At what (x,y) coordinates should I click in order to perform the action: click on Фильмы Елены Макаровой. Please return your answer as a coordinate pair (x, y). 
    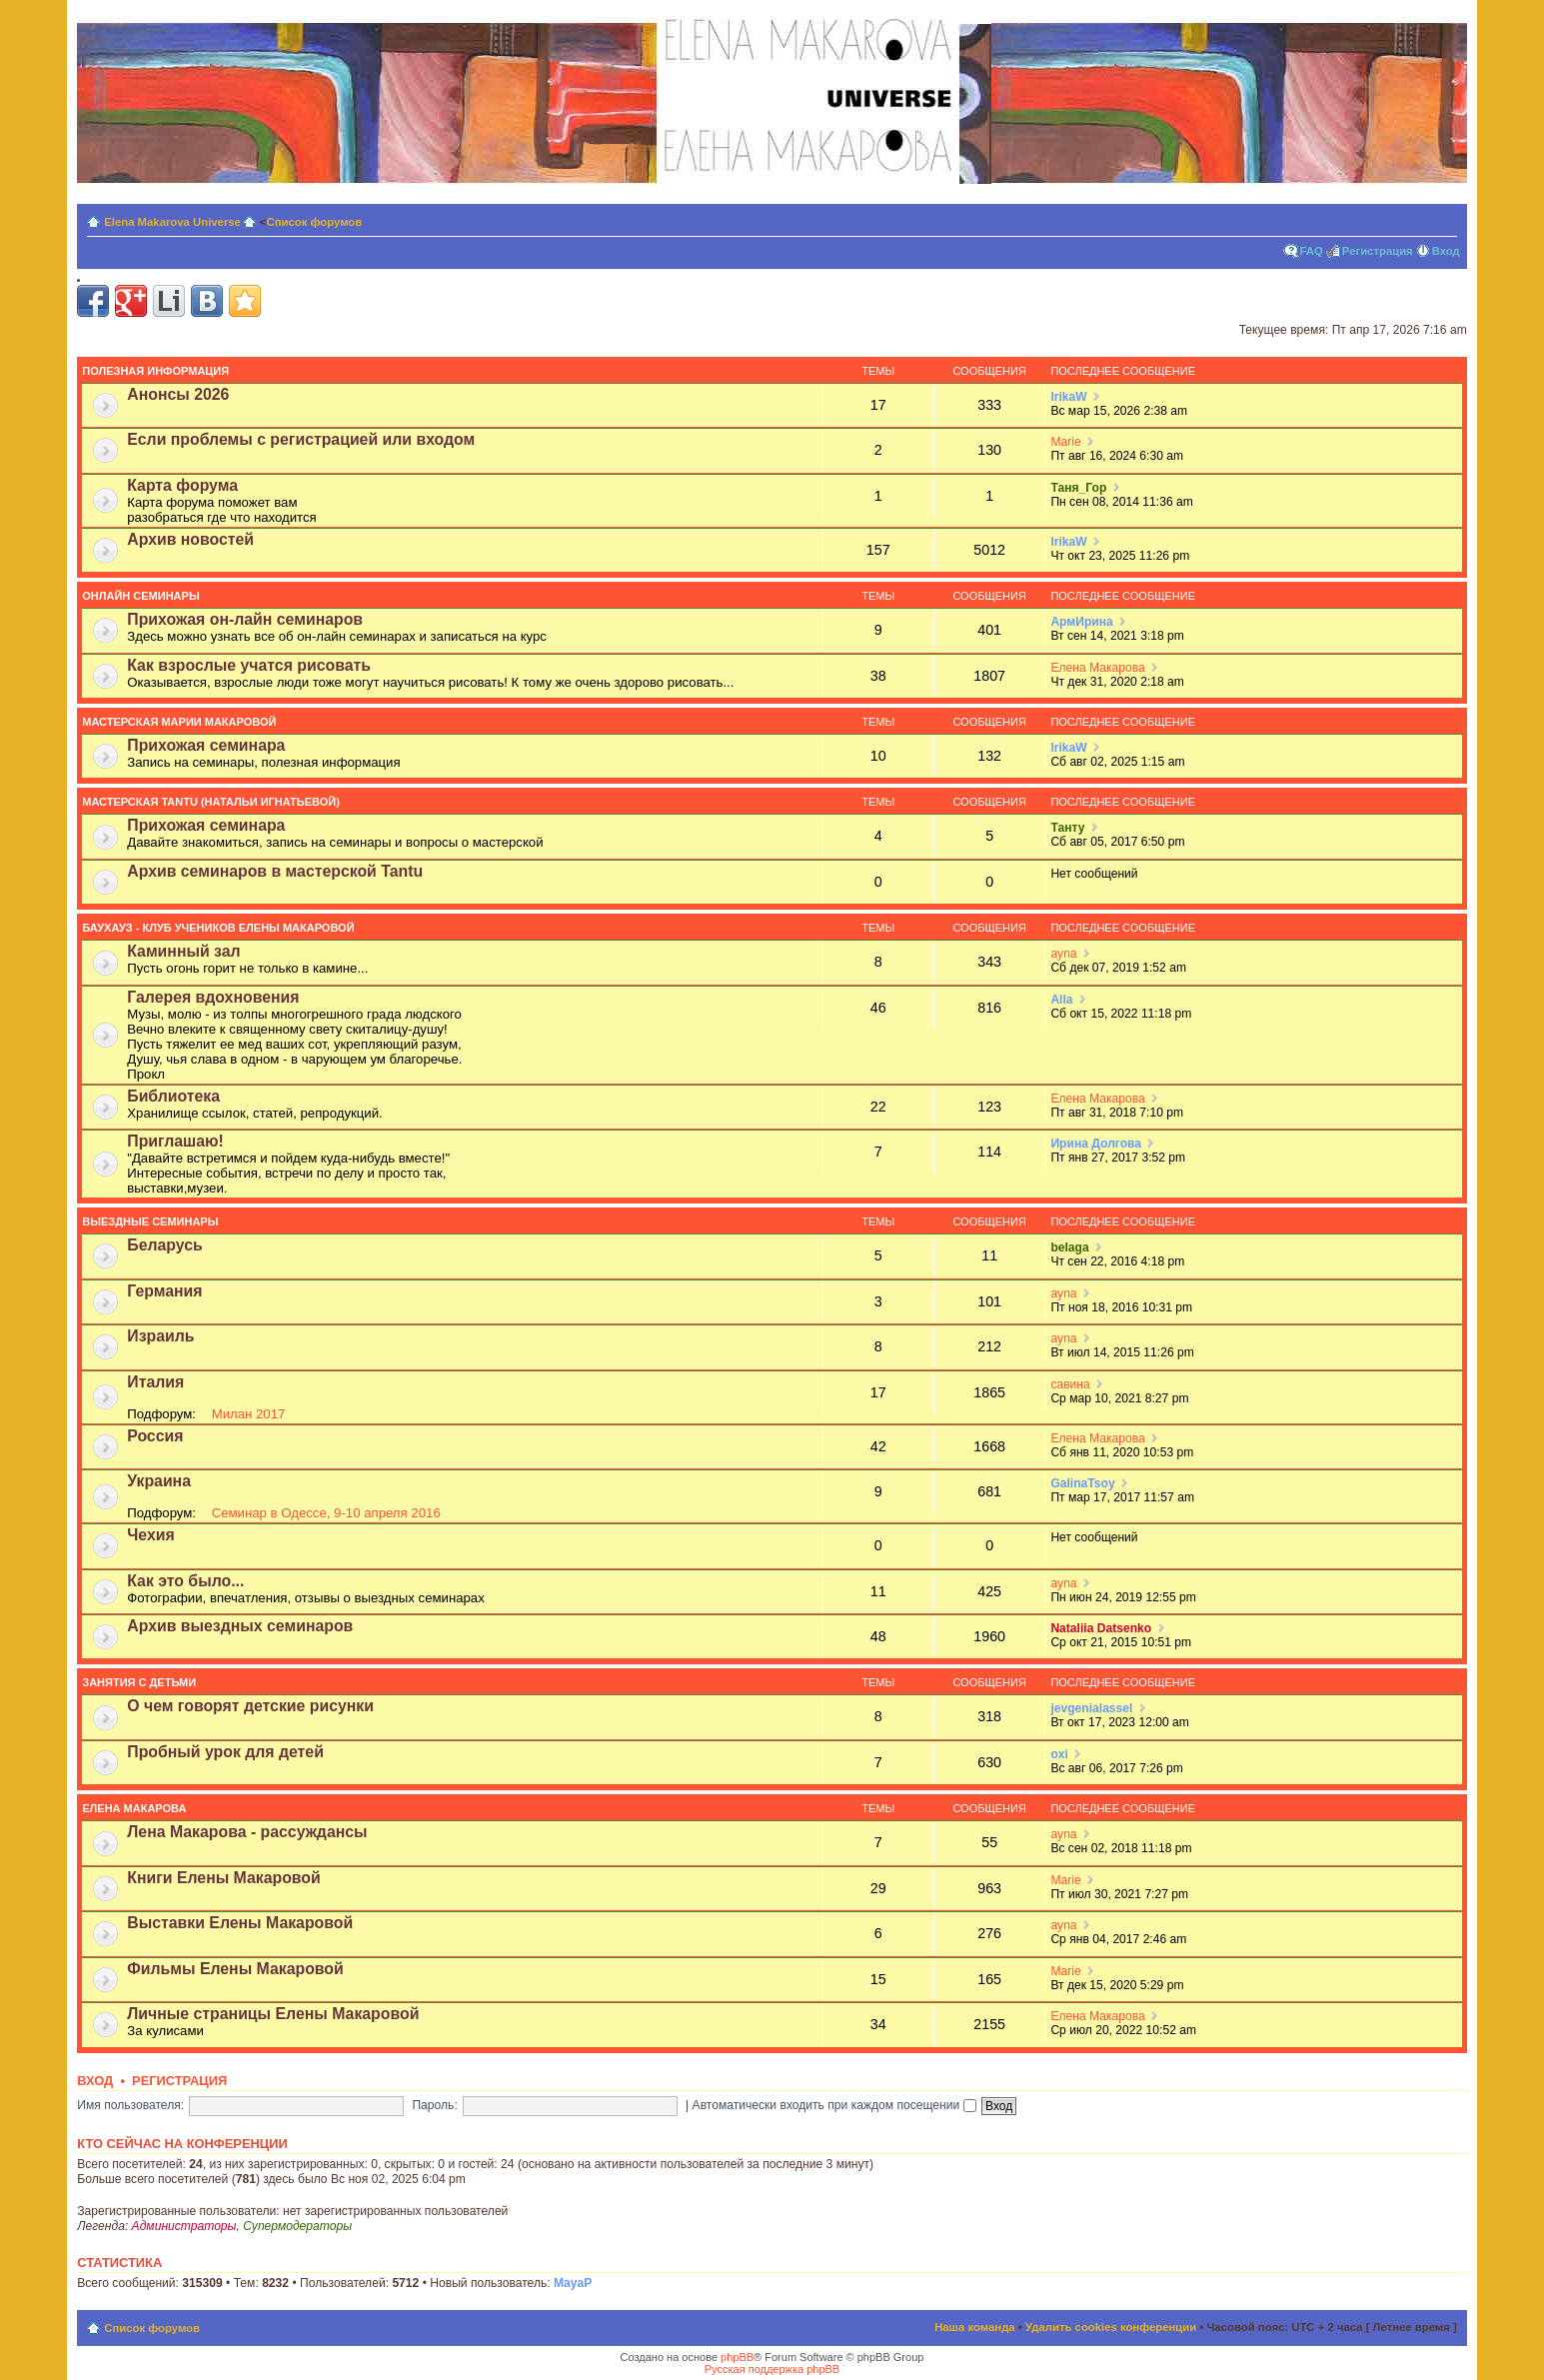
    Looking at the image, I should click on (235, 1968).